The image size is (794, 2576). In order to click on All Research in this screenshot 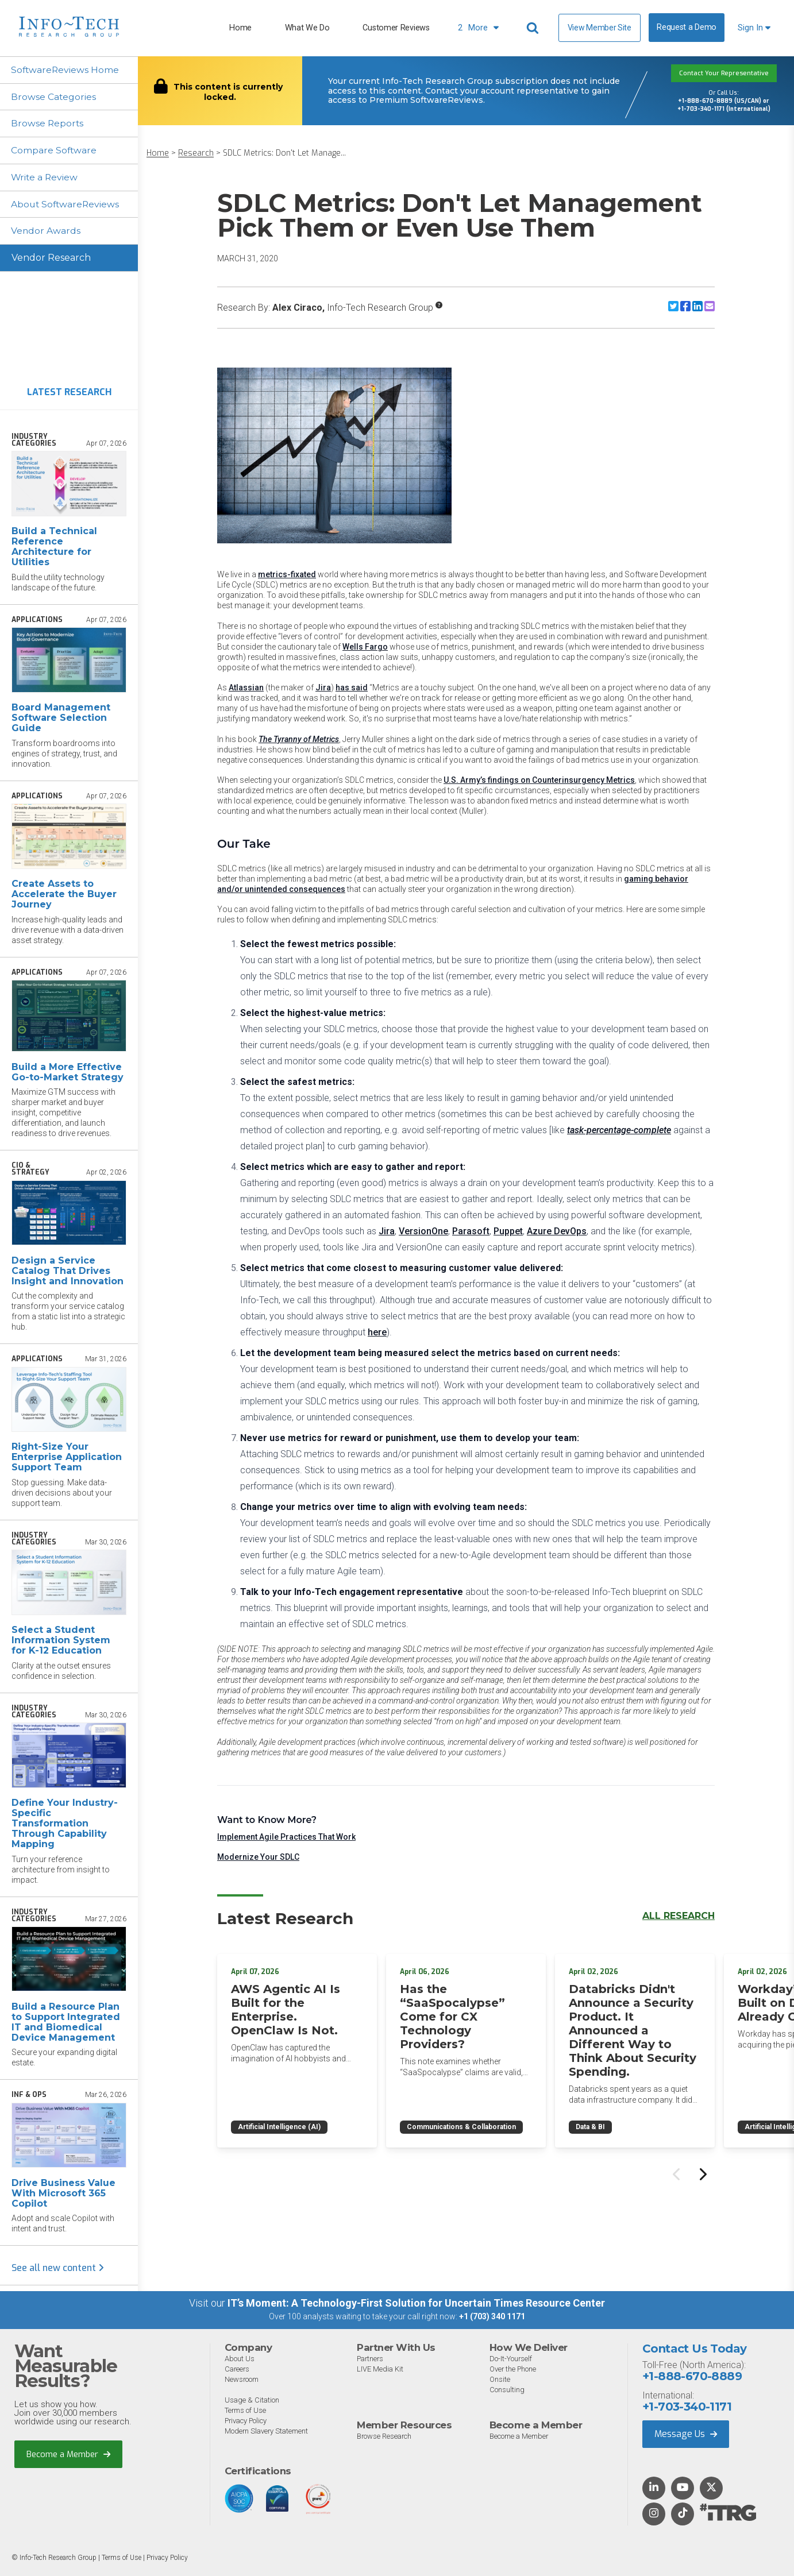, I will do `click(678, 1915)`.